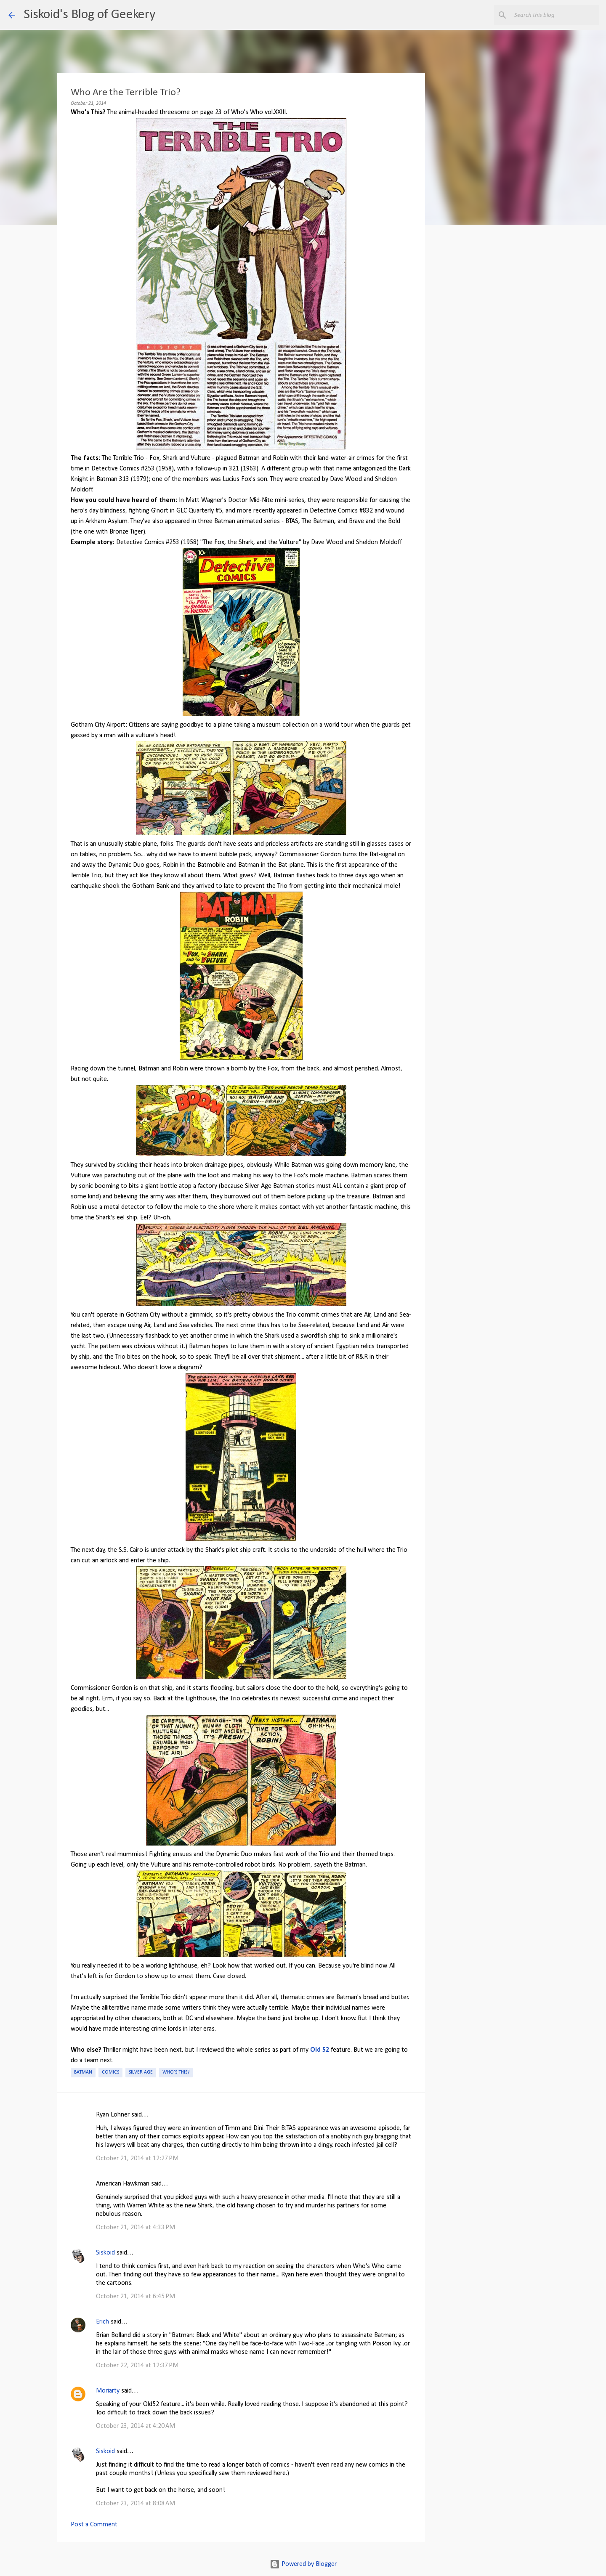 The width and height of the screenshot is (606, 2576). I want to click on Post a Comment, so click(94, 2524).